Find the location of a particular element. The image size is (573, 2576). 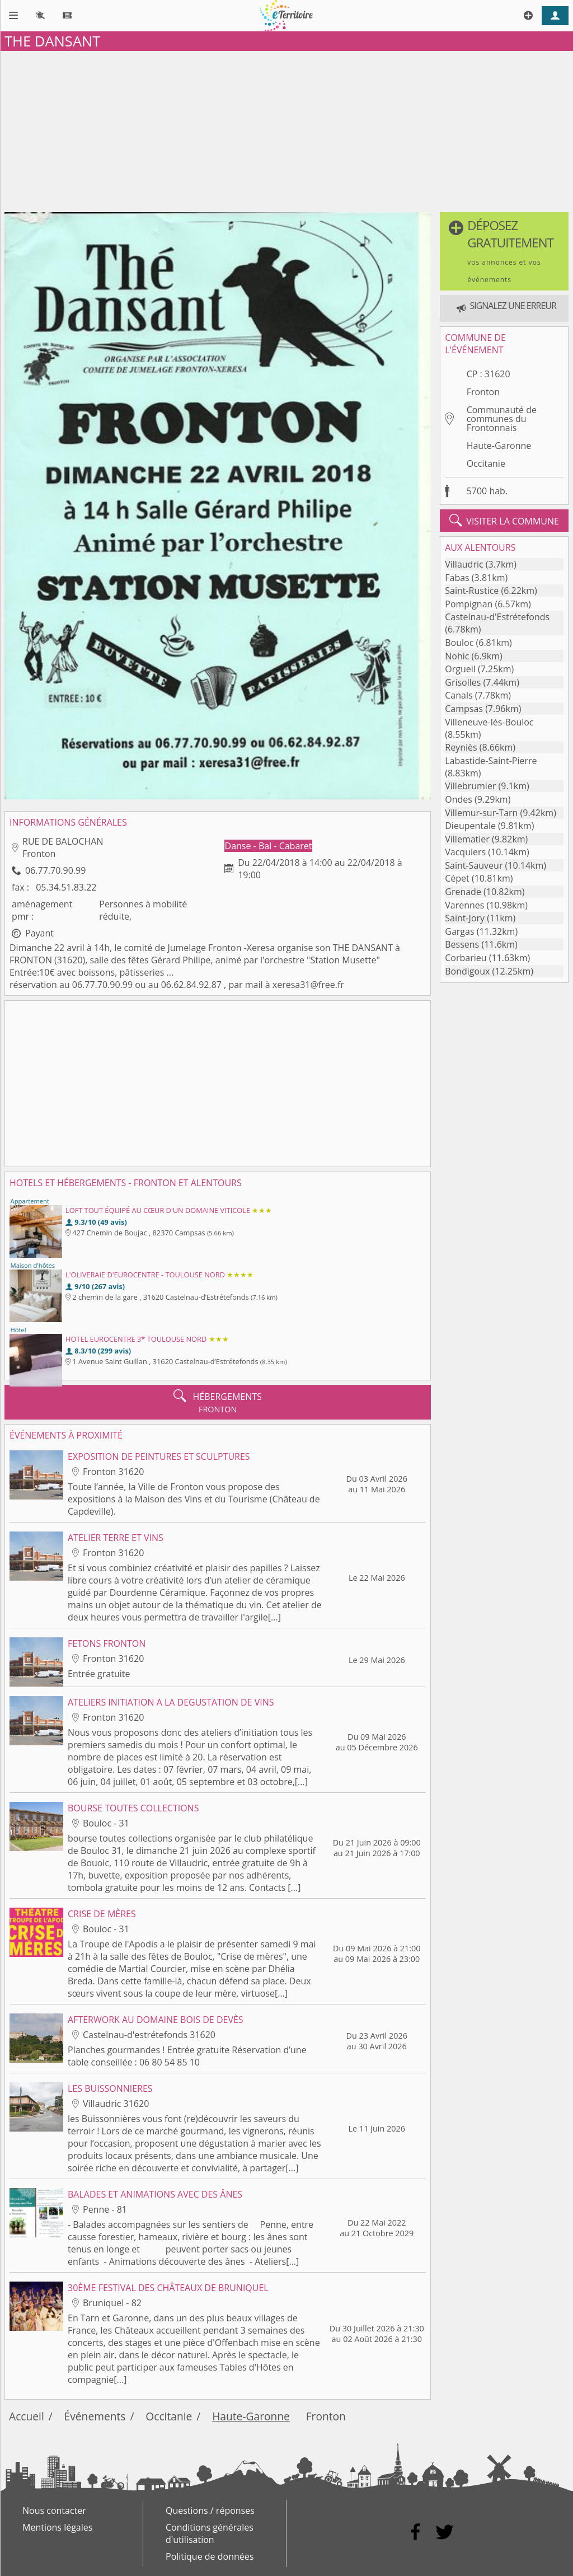

Questions / réponses is located at coordinates (210, 2510).